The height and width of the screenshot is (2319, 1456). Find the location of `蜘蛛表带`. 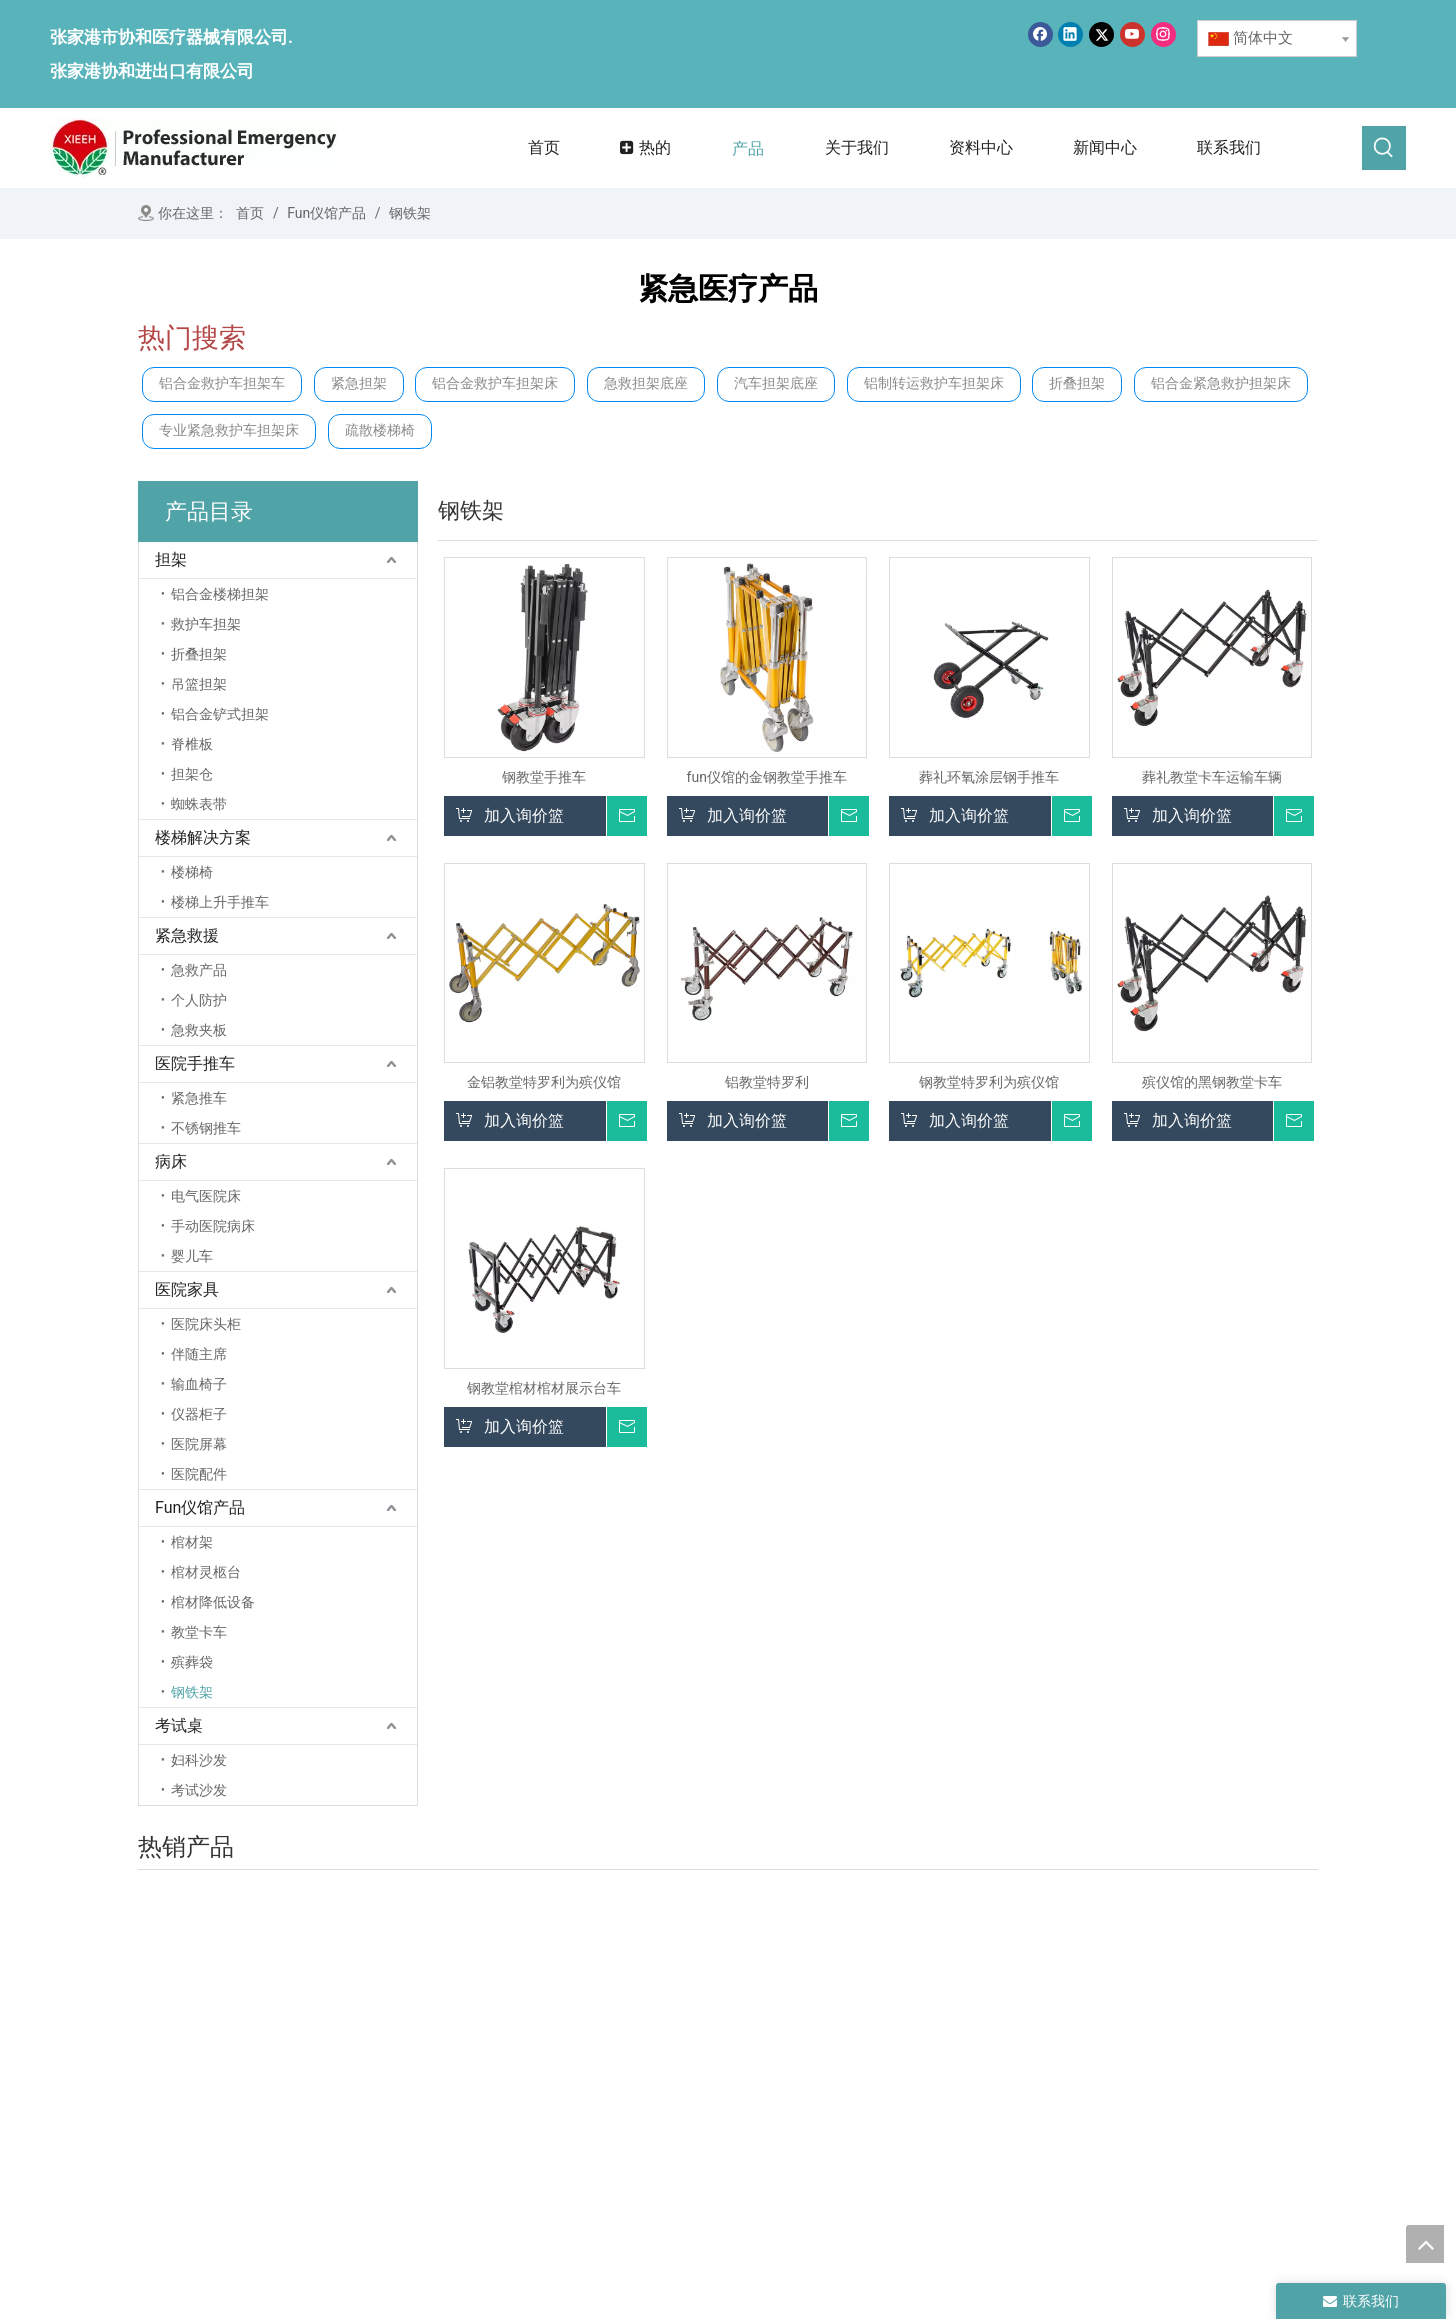

蜘蛛表带 is located at coordinates (199, 804).